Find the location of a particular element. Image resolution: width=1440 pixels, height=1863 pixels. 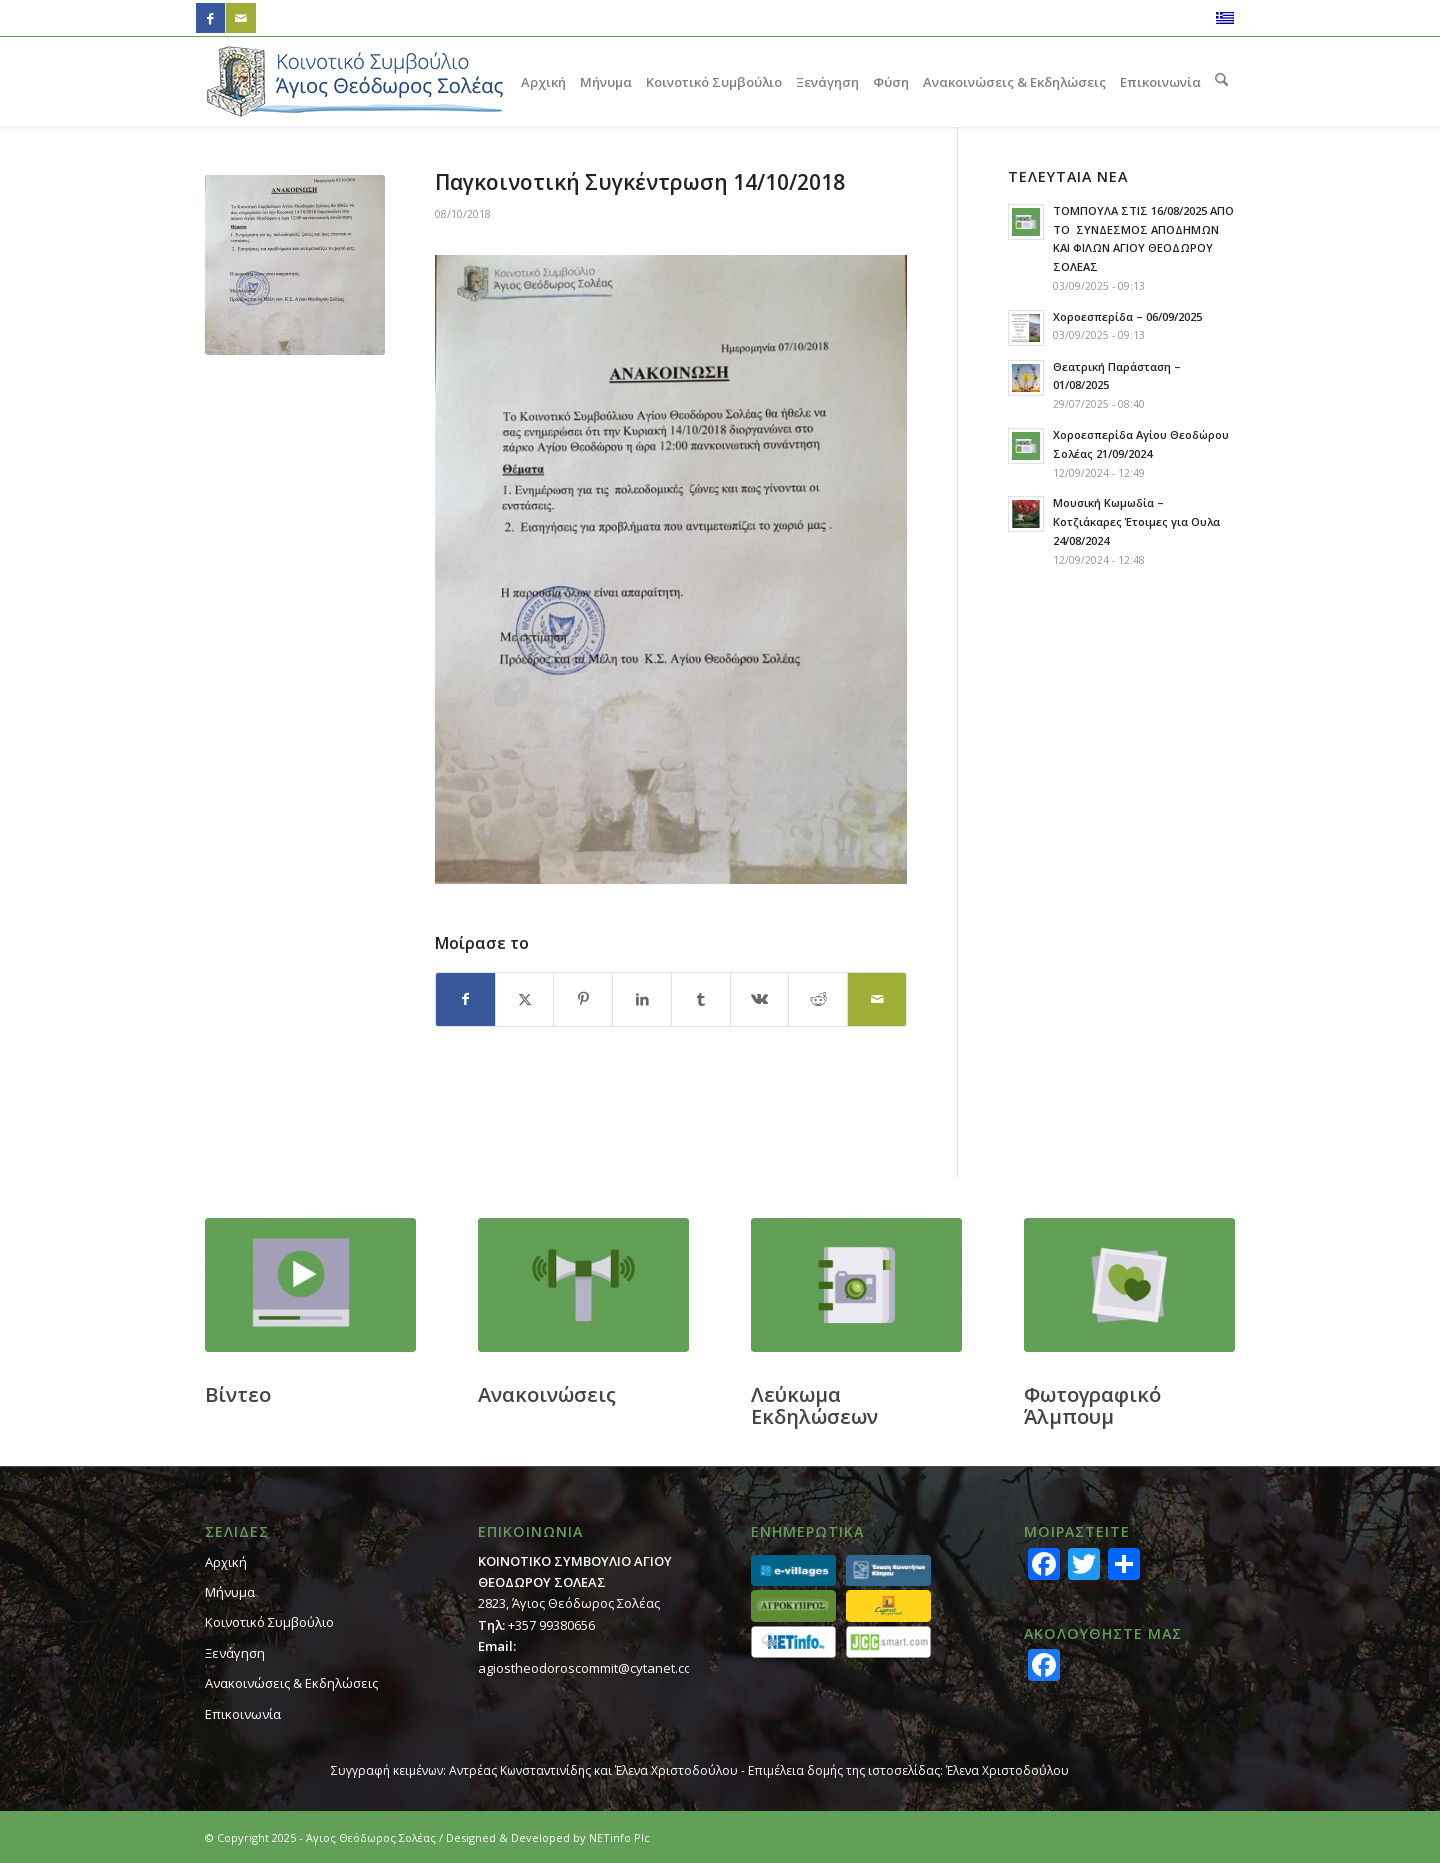

[Κοινή χρήση Vk] is located at coordinates (760, 999).